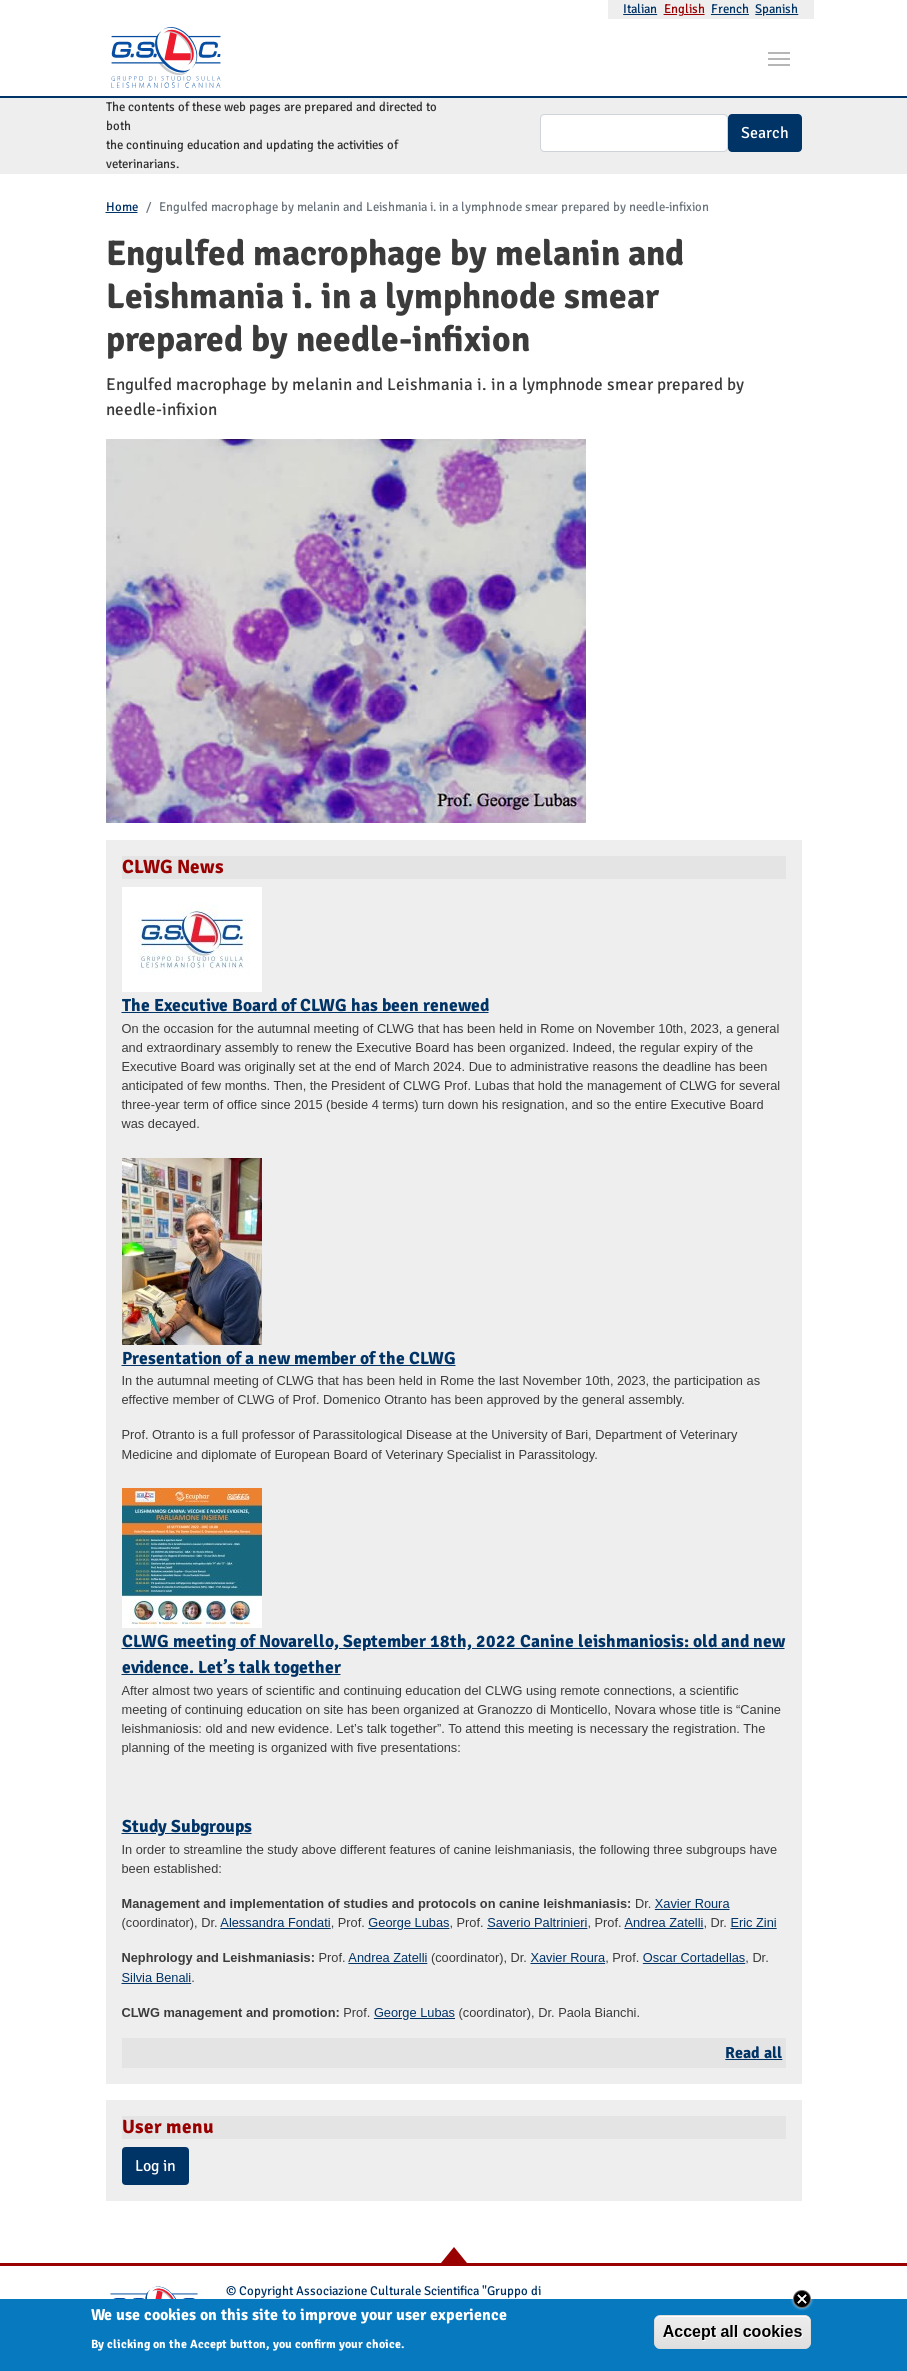  Describe the element at coordinates (753, 2053) in the screenshot. I see `Read all` at that location.